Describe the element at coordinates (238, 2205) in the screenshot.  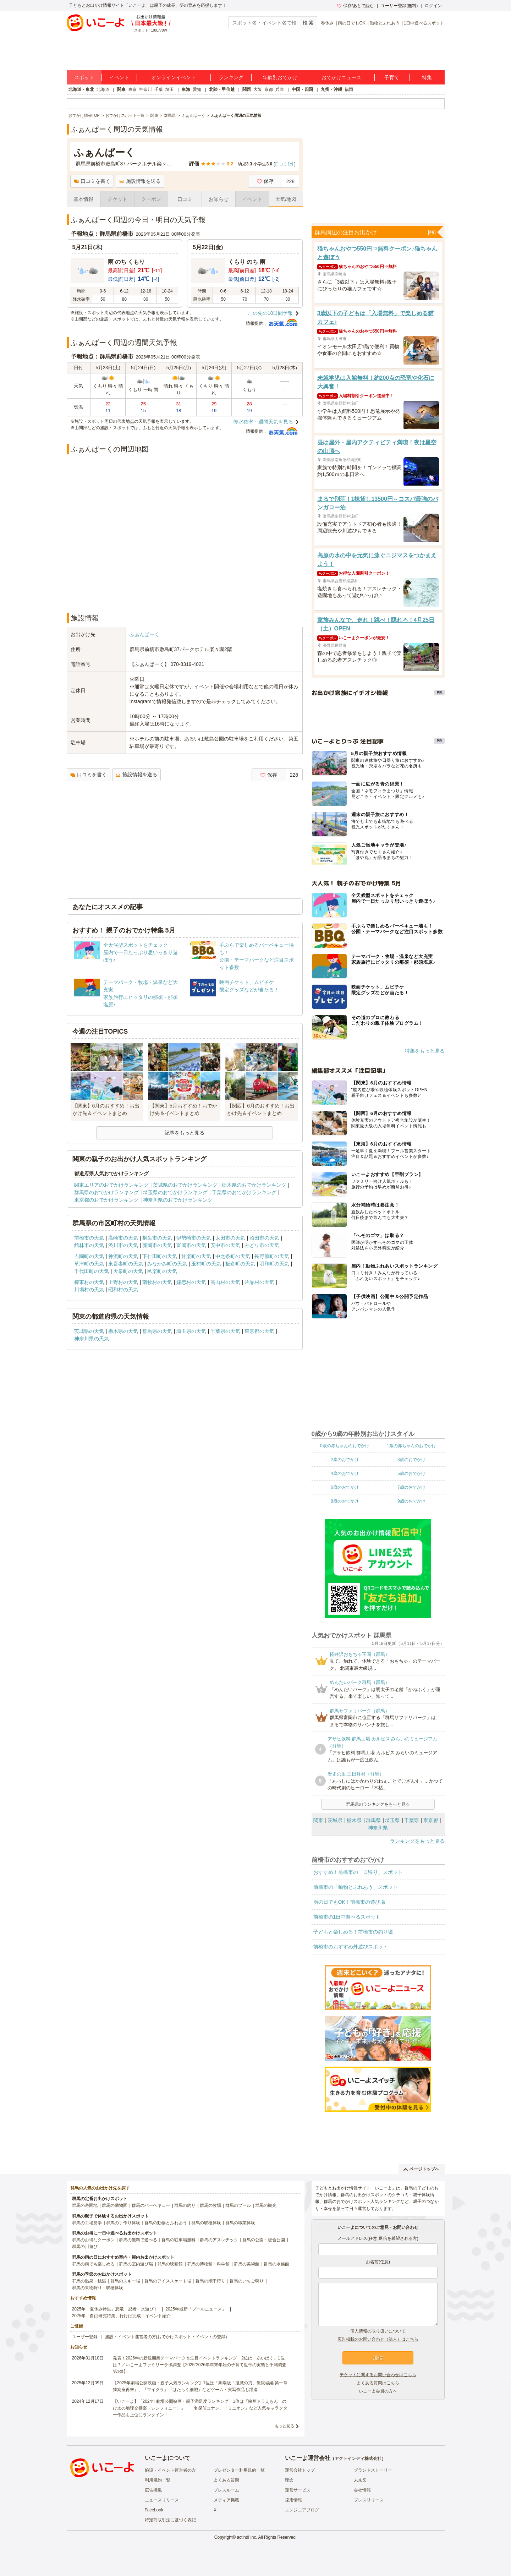
I see `群馬のプール` at that location.